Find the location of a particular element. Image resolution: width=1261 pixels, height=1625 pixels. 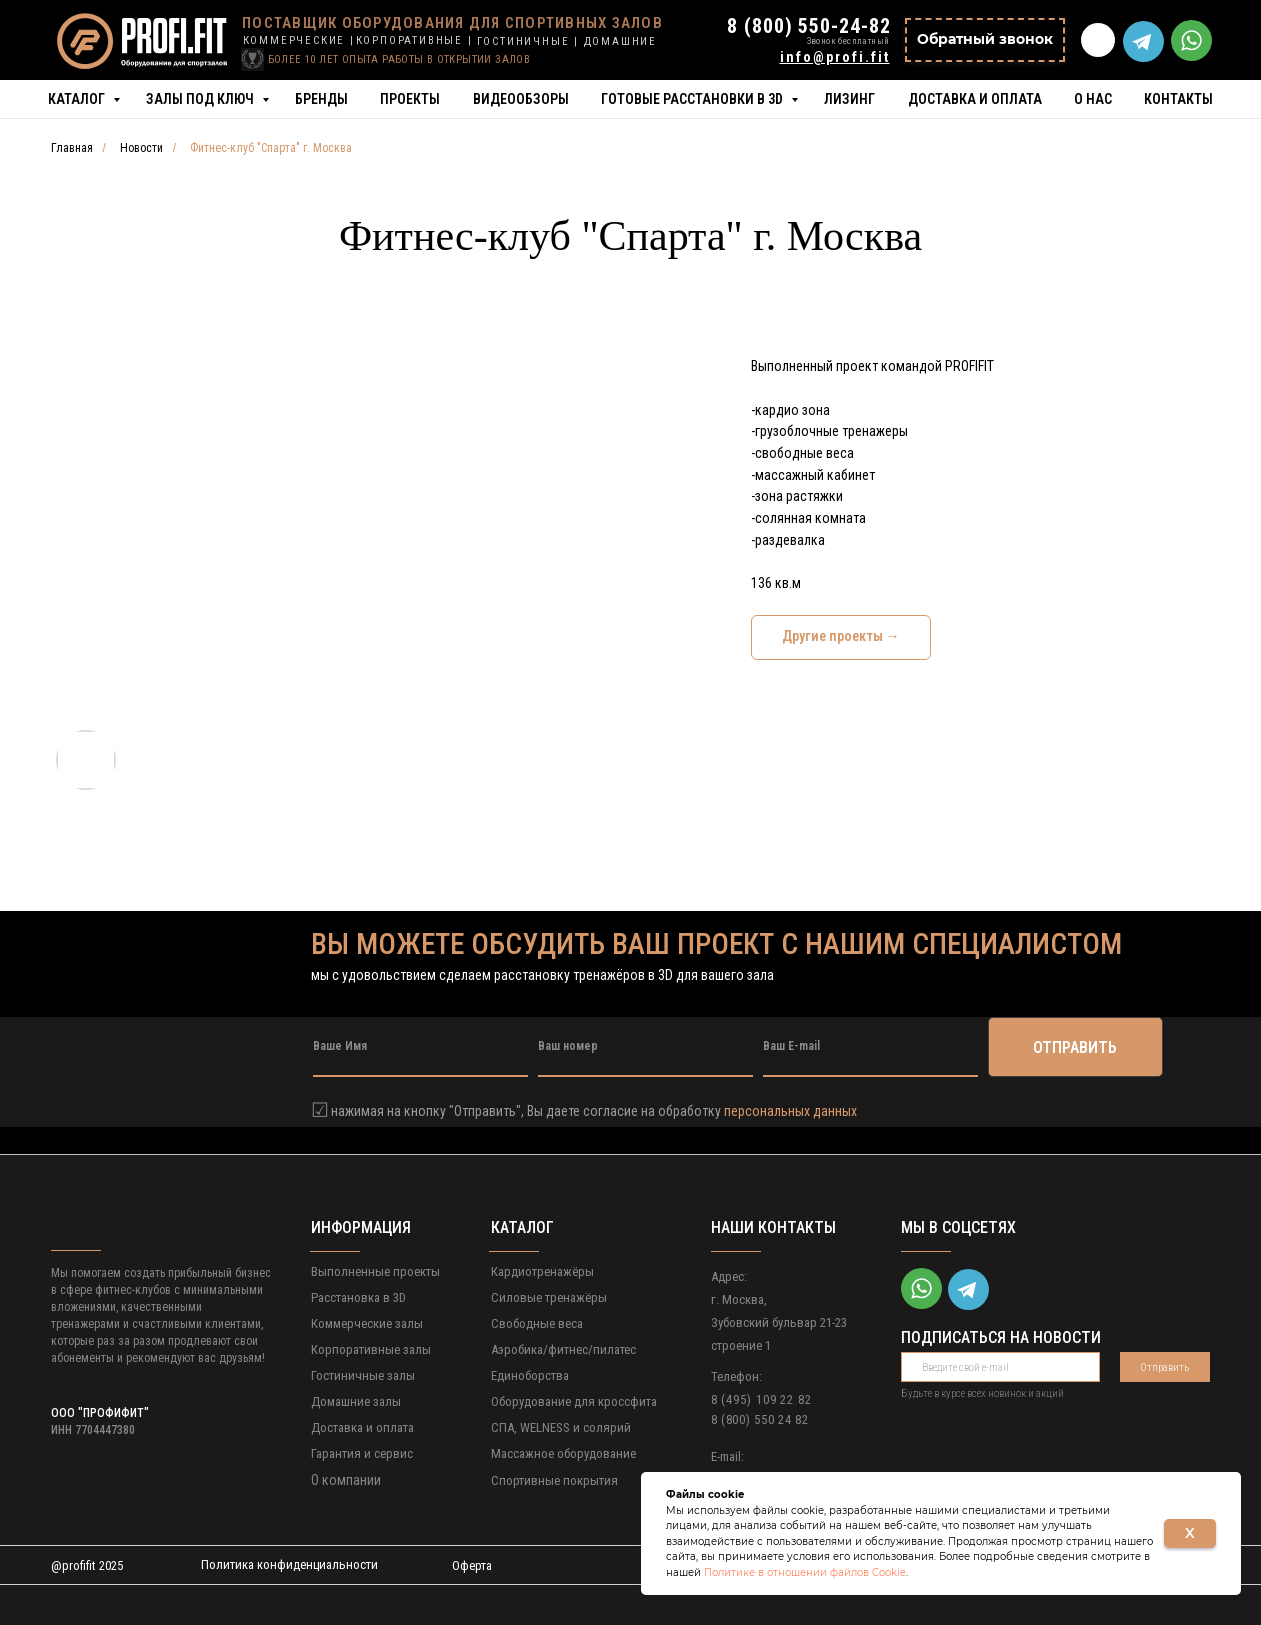

Залы под ключ is located at coordinates (201, 99).